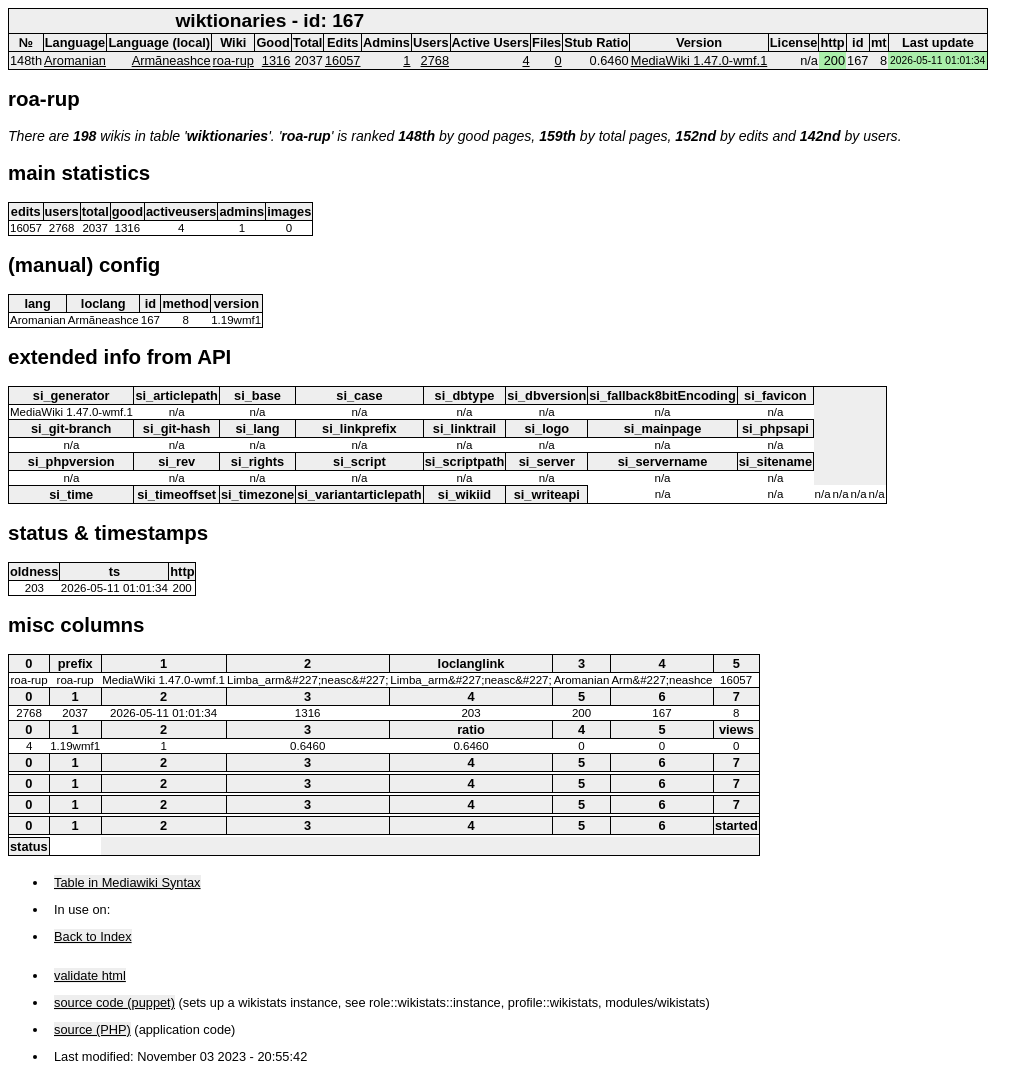  I want to click on Aromanian, so click(75, 60).